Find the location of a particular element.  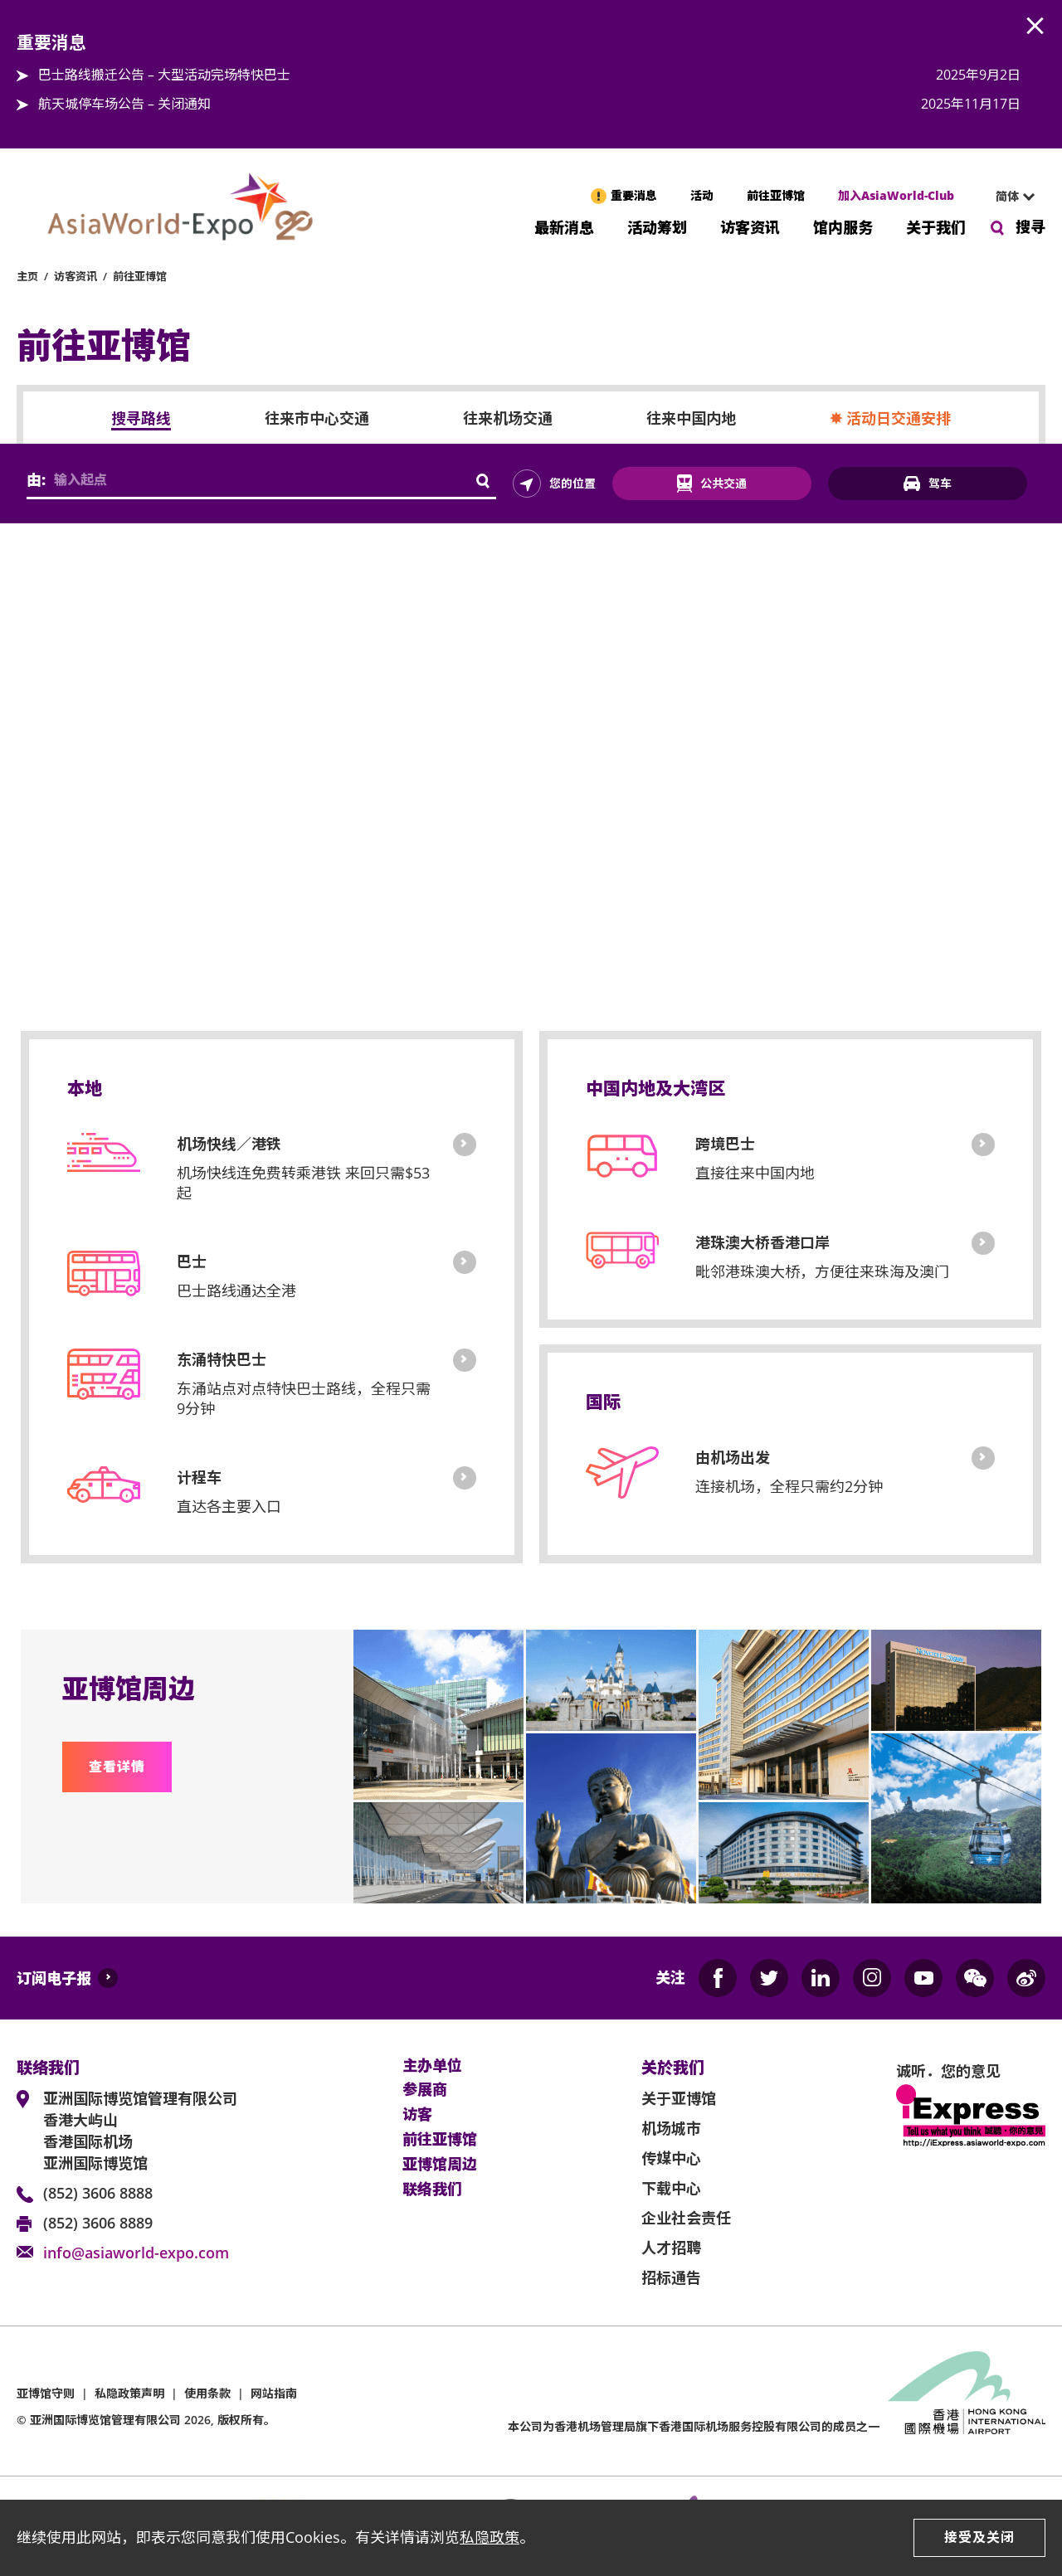

亚洲国际博览馆管理有限公司 香港大屿山 香港国际机场 亚洲国际博览馆 is located at coordinates (140, 2130).